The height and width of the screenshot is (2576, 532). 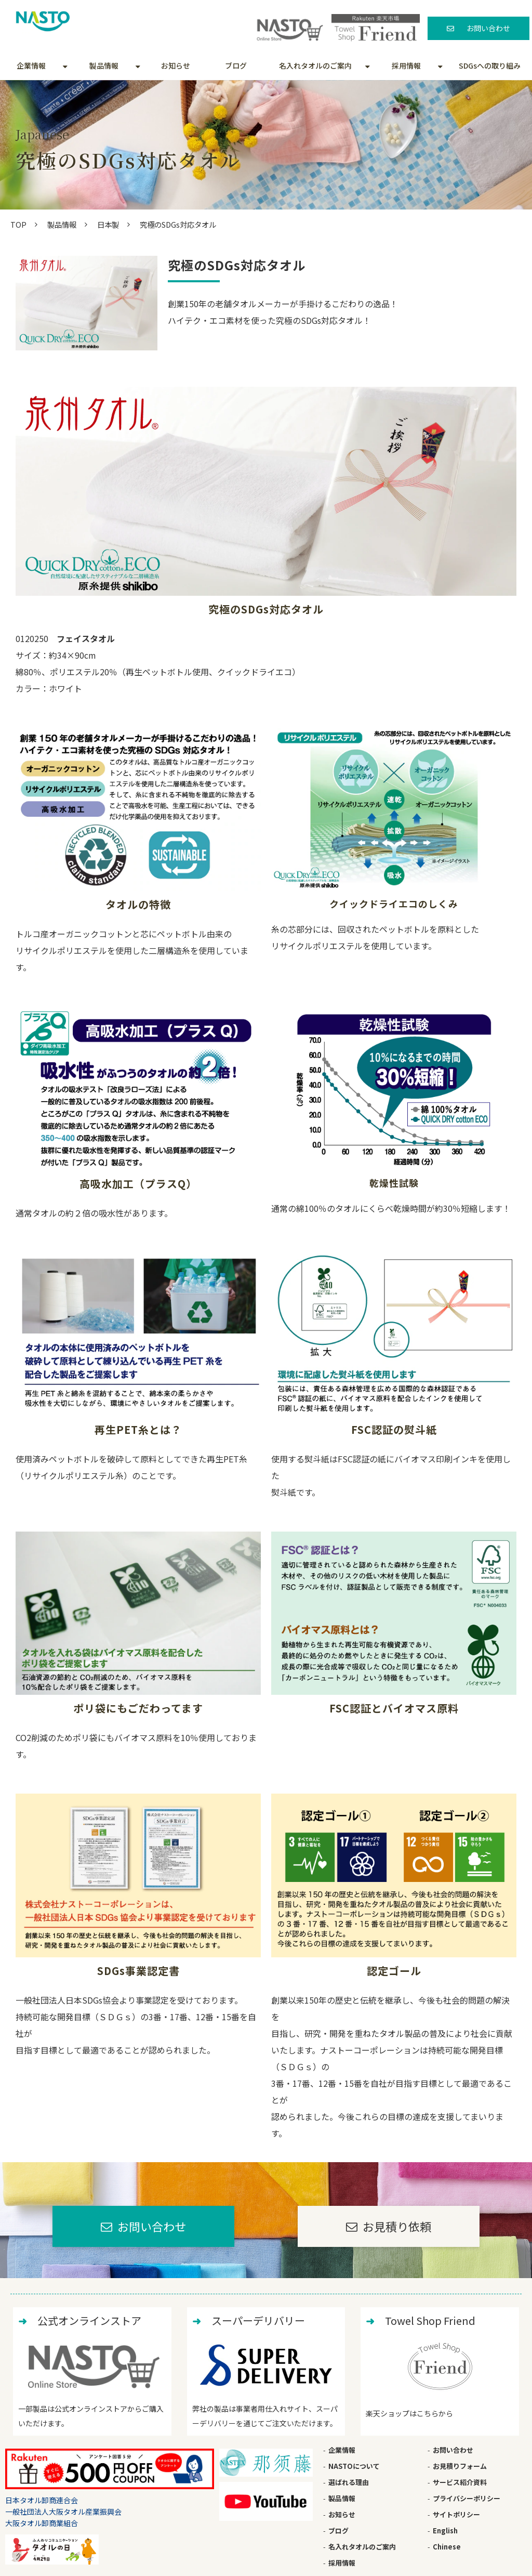 What do you see at coordinates (466, 2498) in the screenshot?
I see `プライバシーポリシー` at bounding box center [466, 2498].